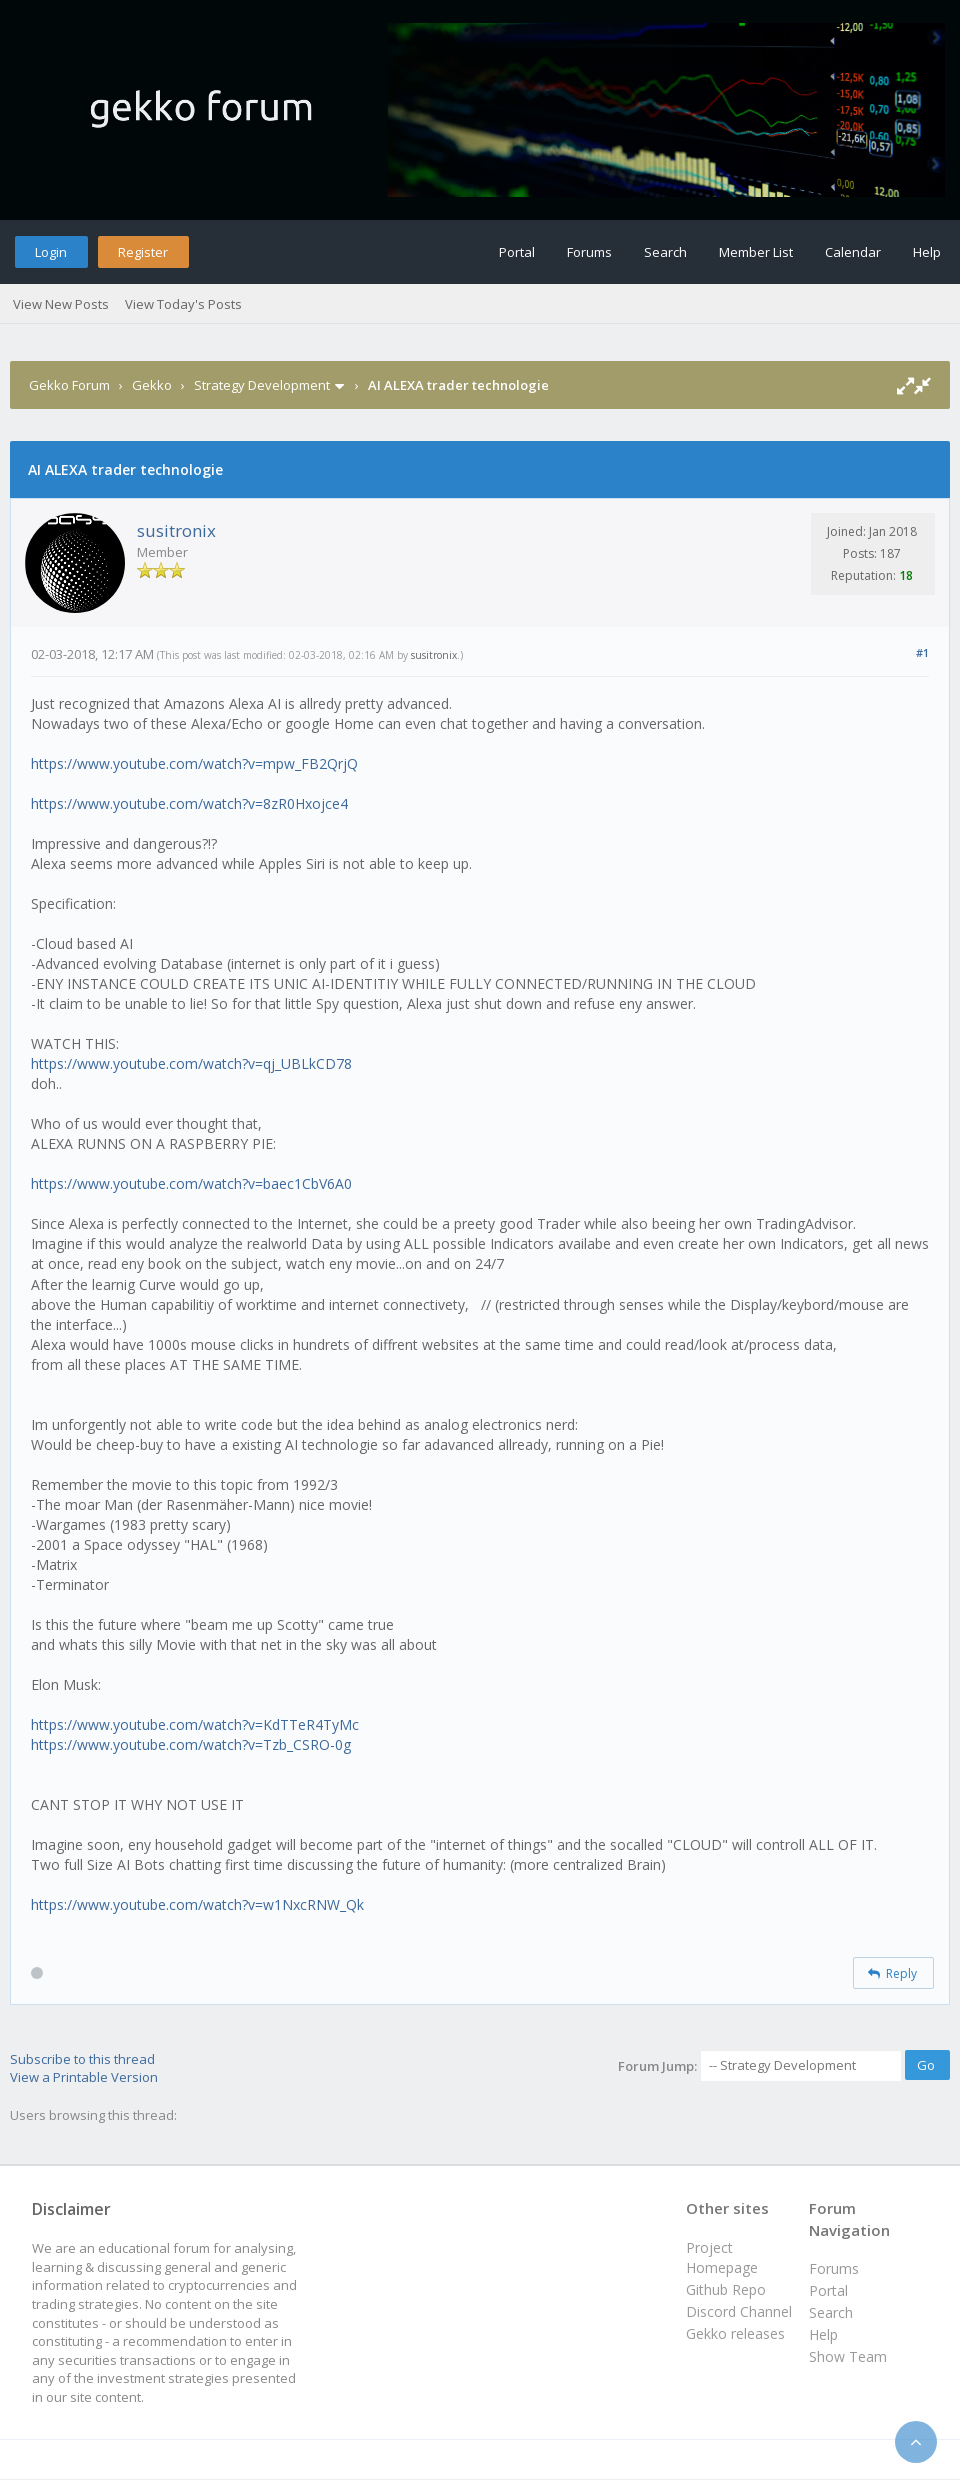  What do you see at coordinates (191, 1744) in the screenshot?
I see `https://www.youtube.com/watch?v=Tzb_CSRO-0g` at bounding box center [191, 1744].